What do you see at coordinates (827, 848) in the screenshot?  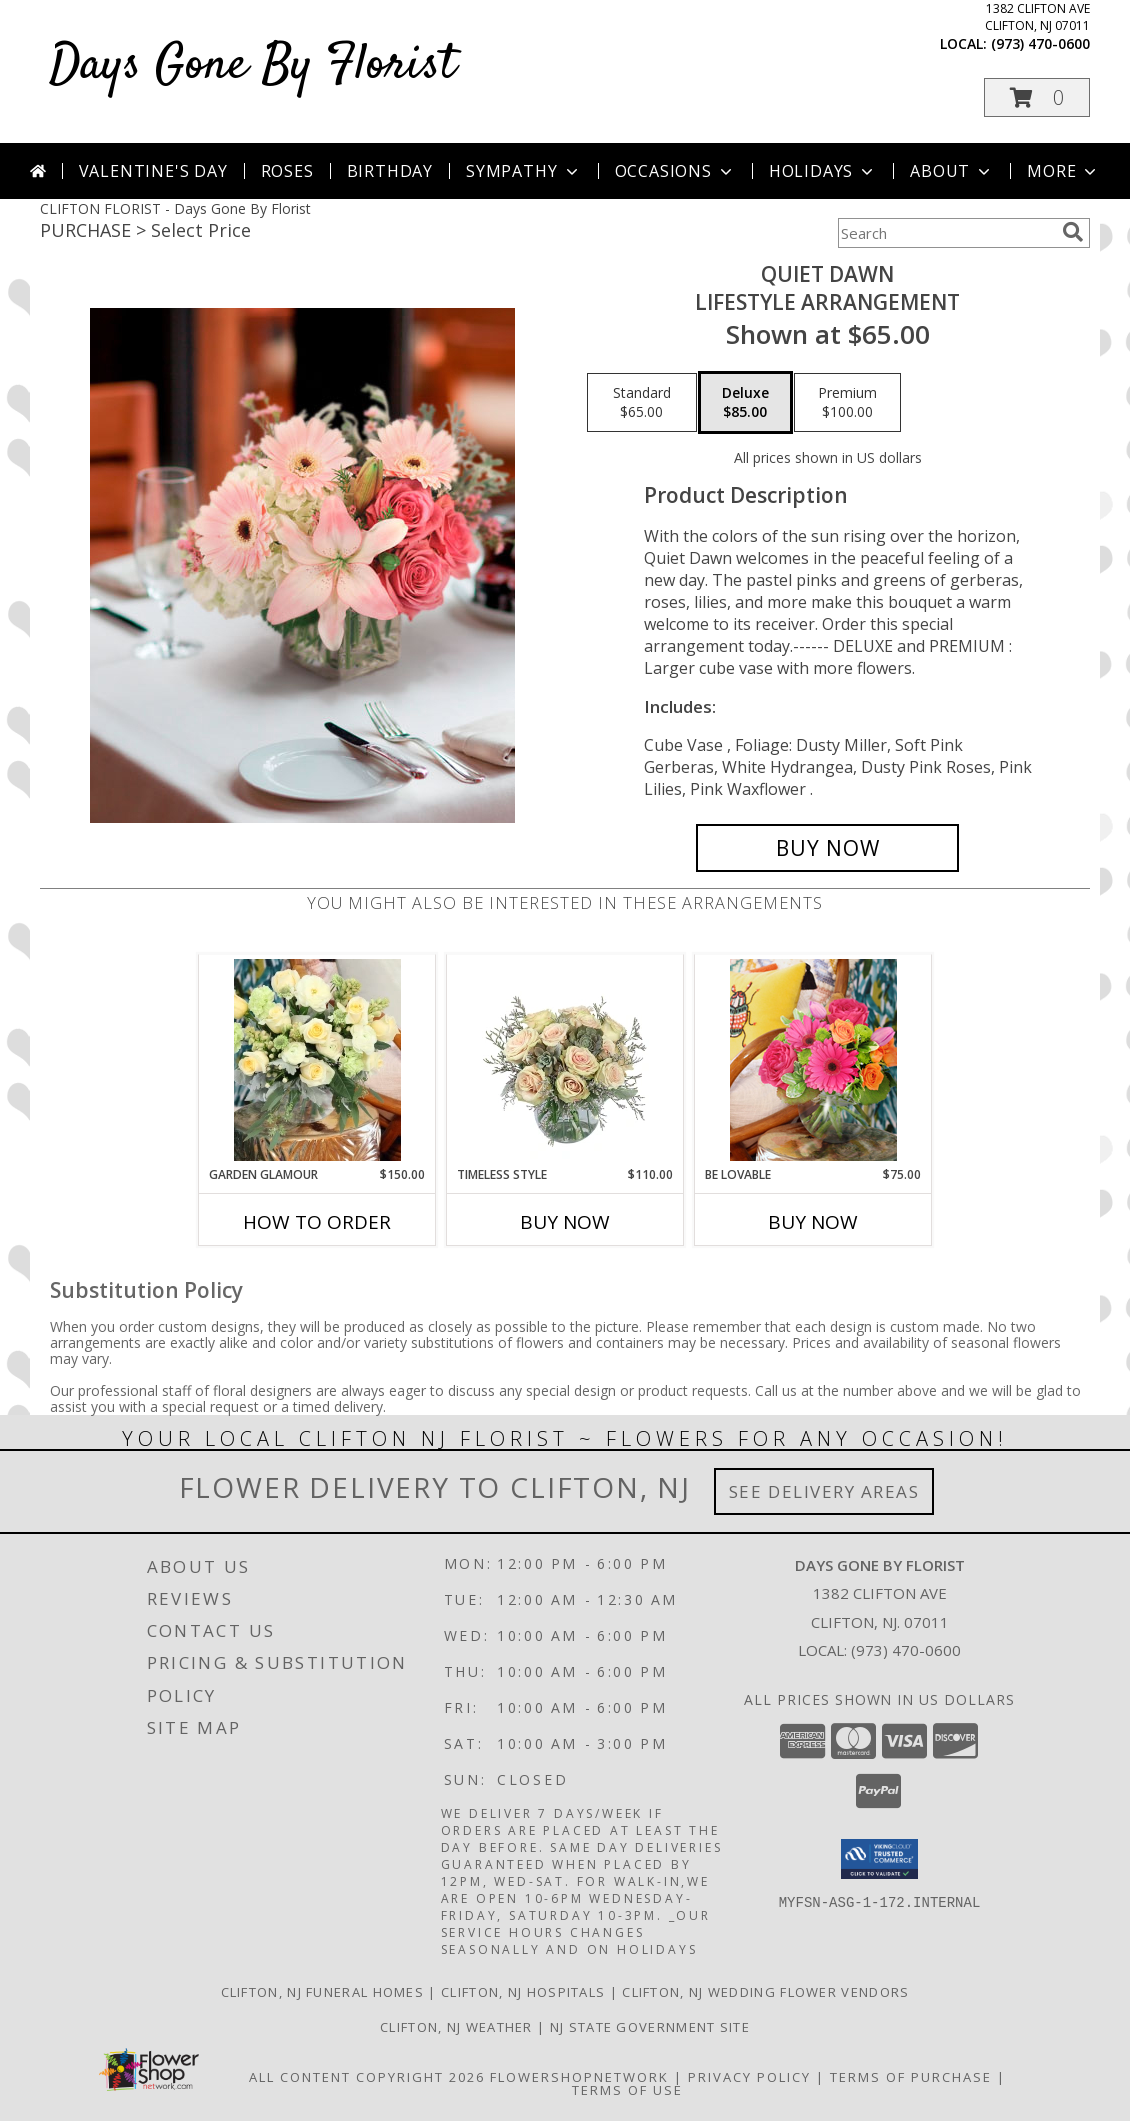 I see `[Buy Quiet Dawn for $85.00]` at bounding box center [827, 848].